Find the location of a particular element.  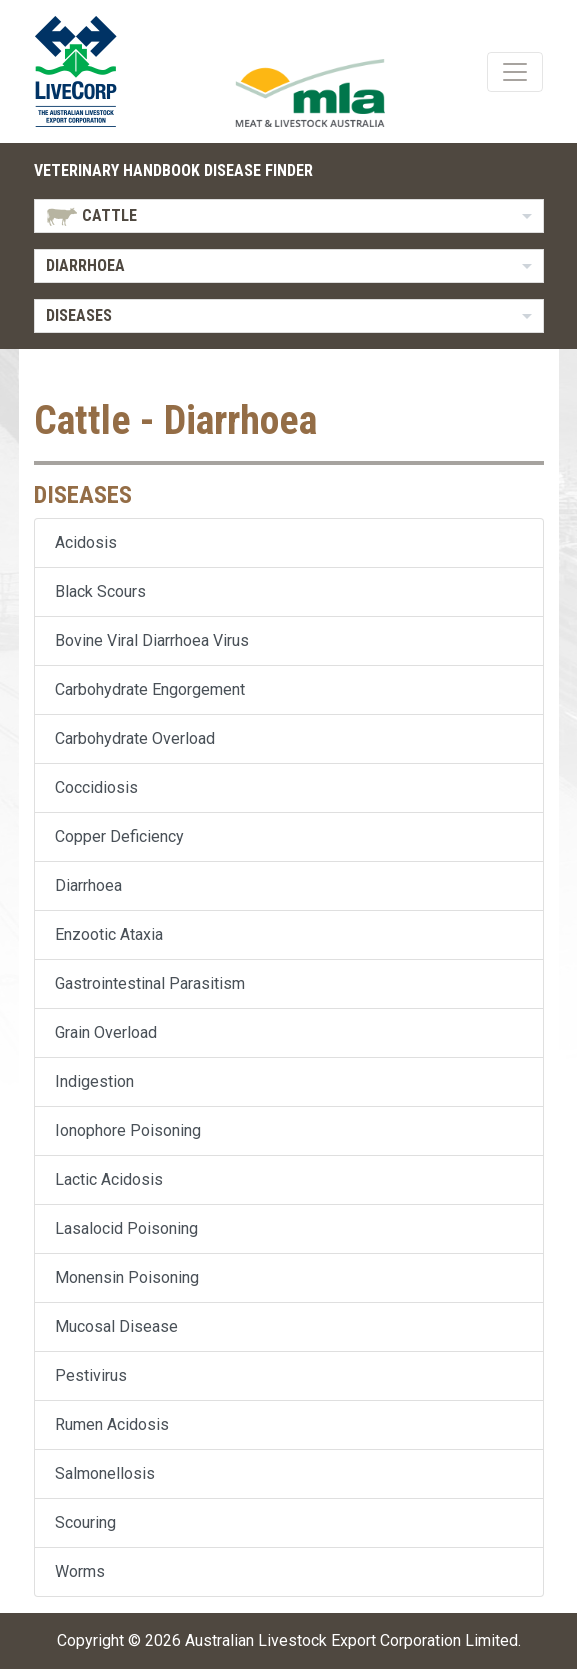

Scouring is located at coordinates (85, 1522).